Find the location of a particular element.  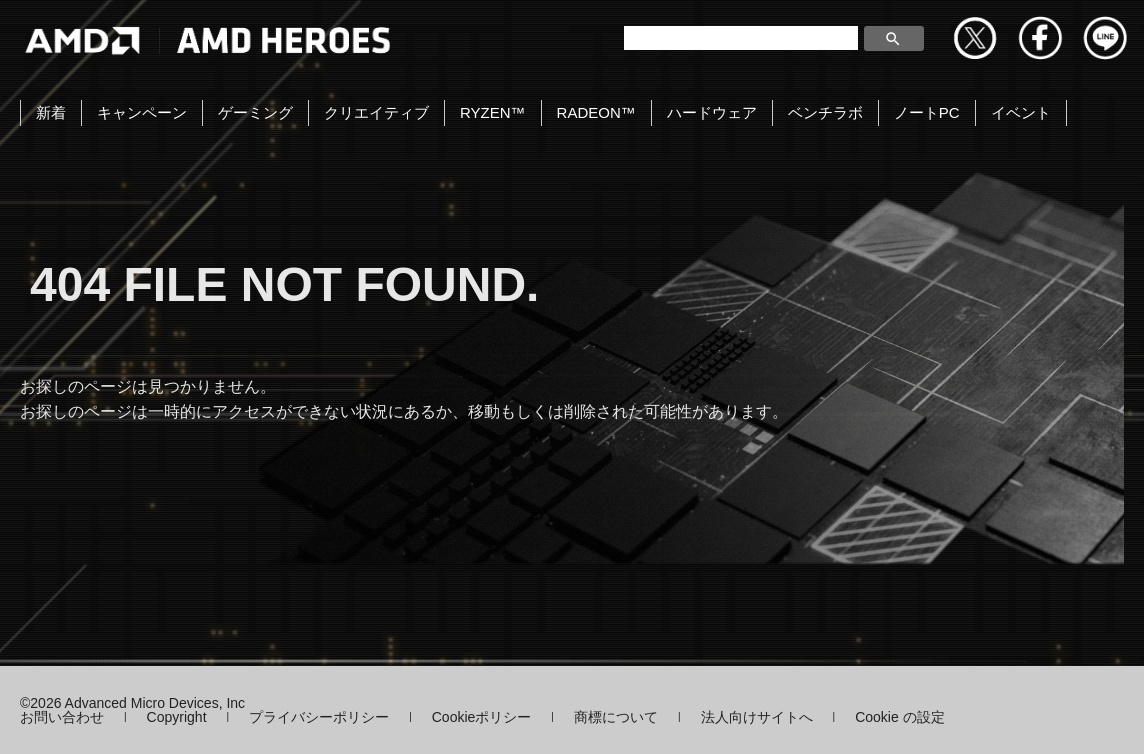

新着 is located at coordinates (51, 112).